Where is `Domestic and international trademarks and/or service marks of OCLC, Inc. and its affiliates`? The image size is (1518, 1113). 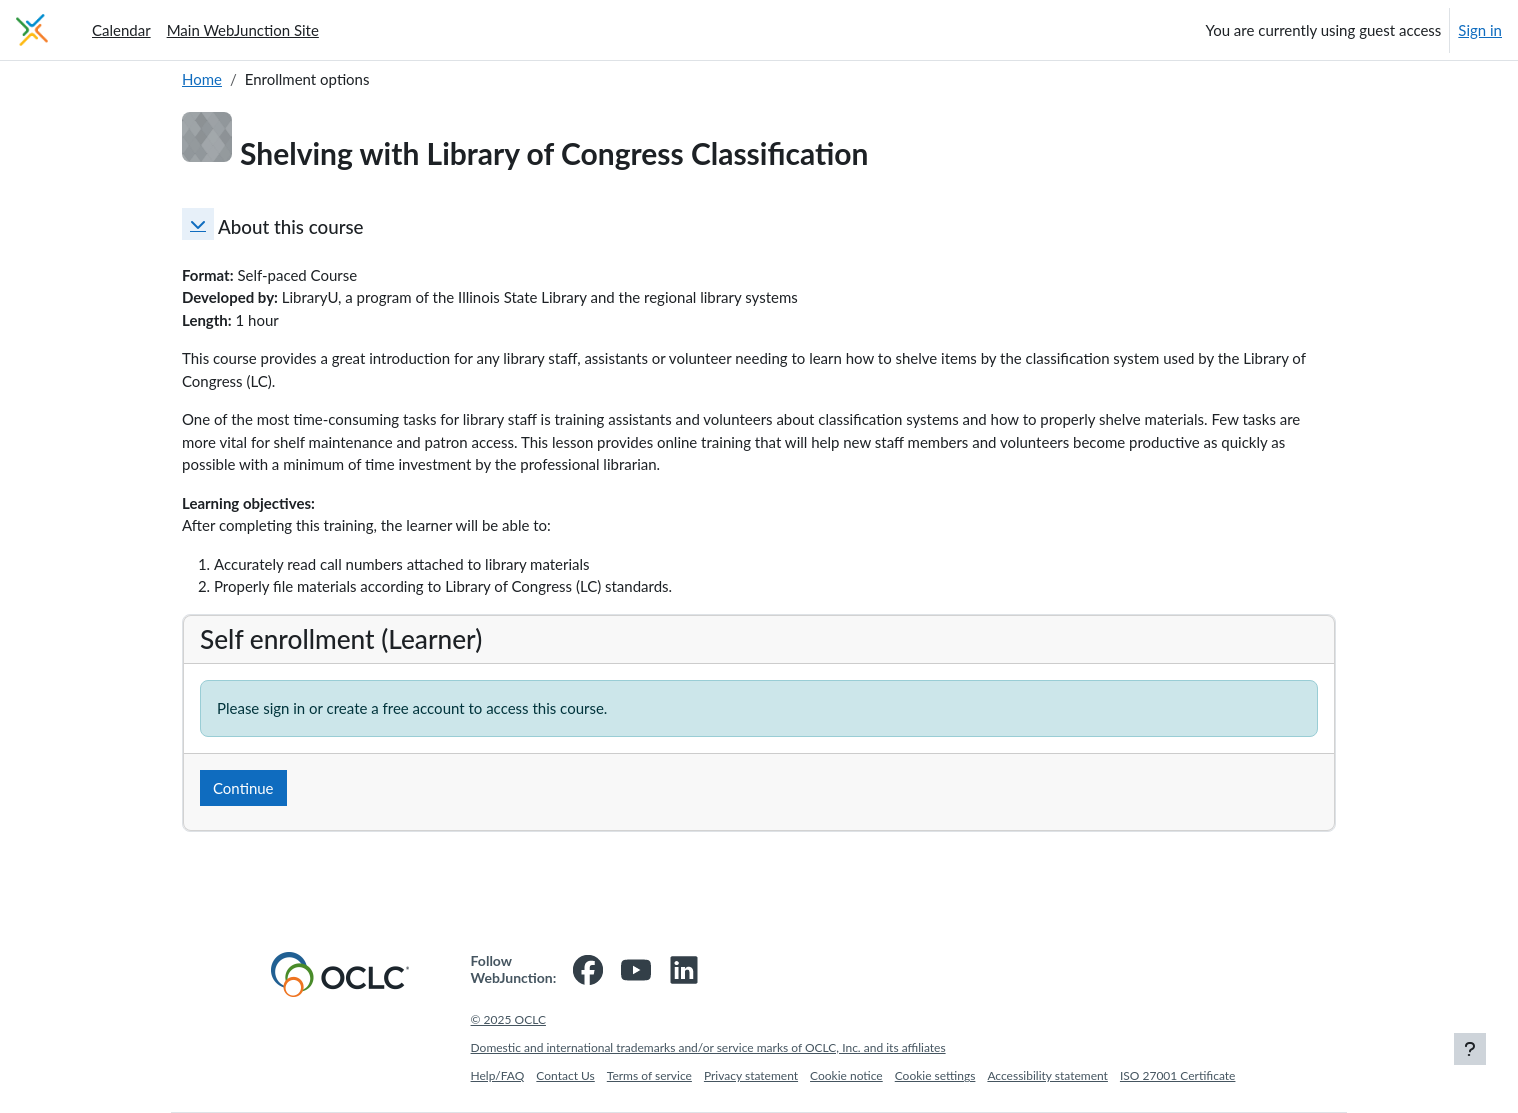
Domestic and international trademarks and/or service marks of OCLC, Inc. and its affiliates is located at coordinates (708, 1047).